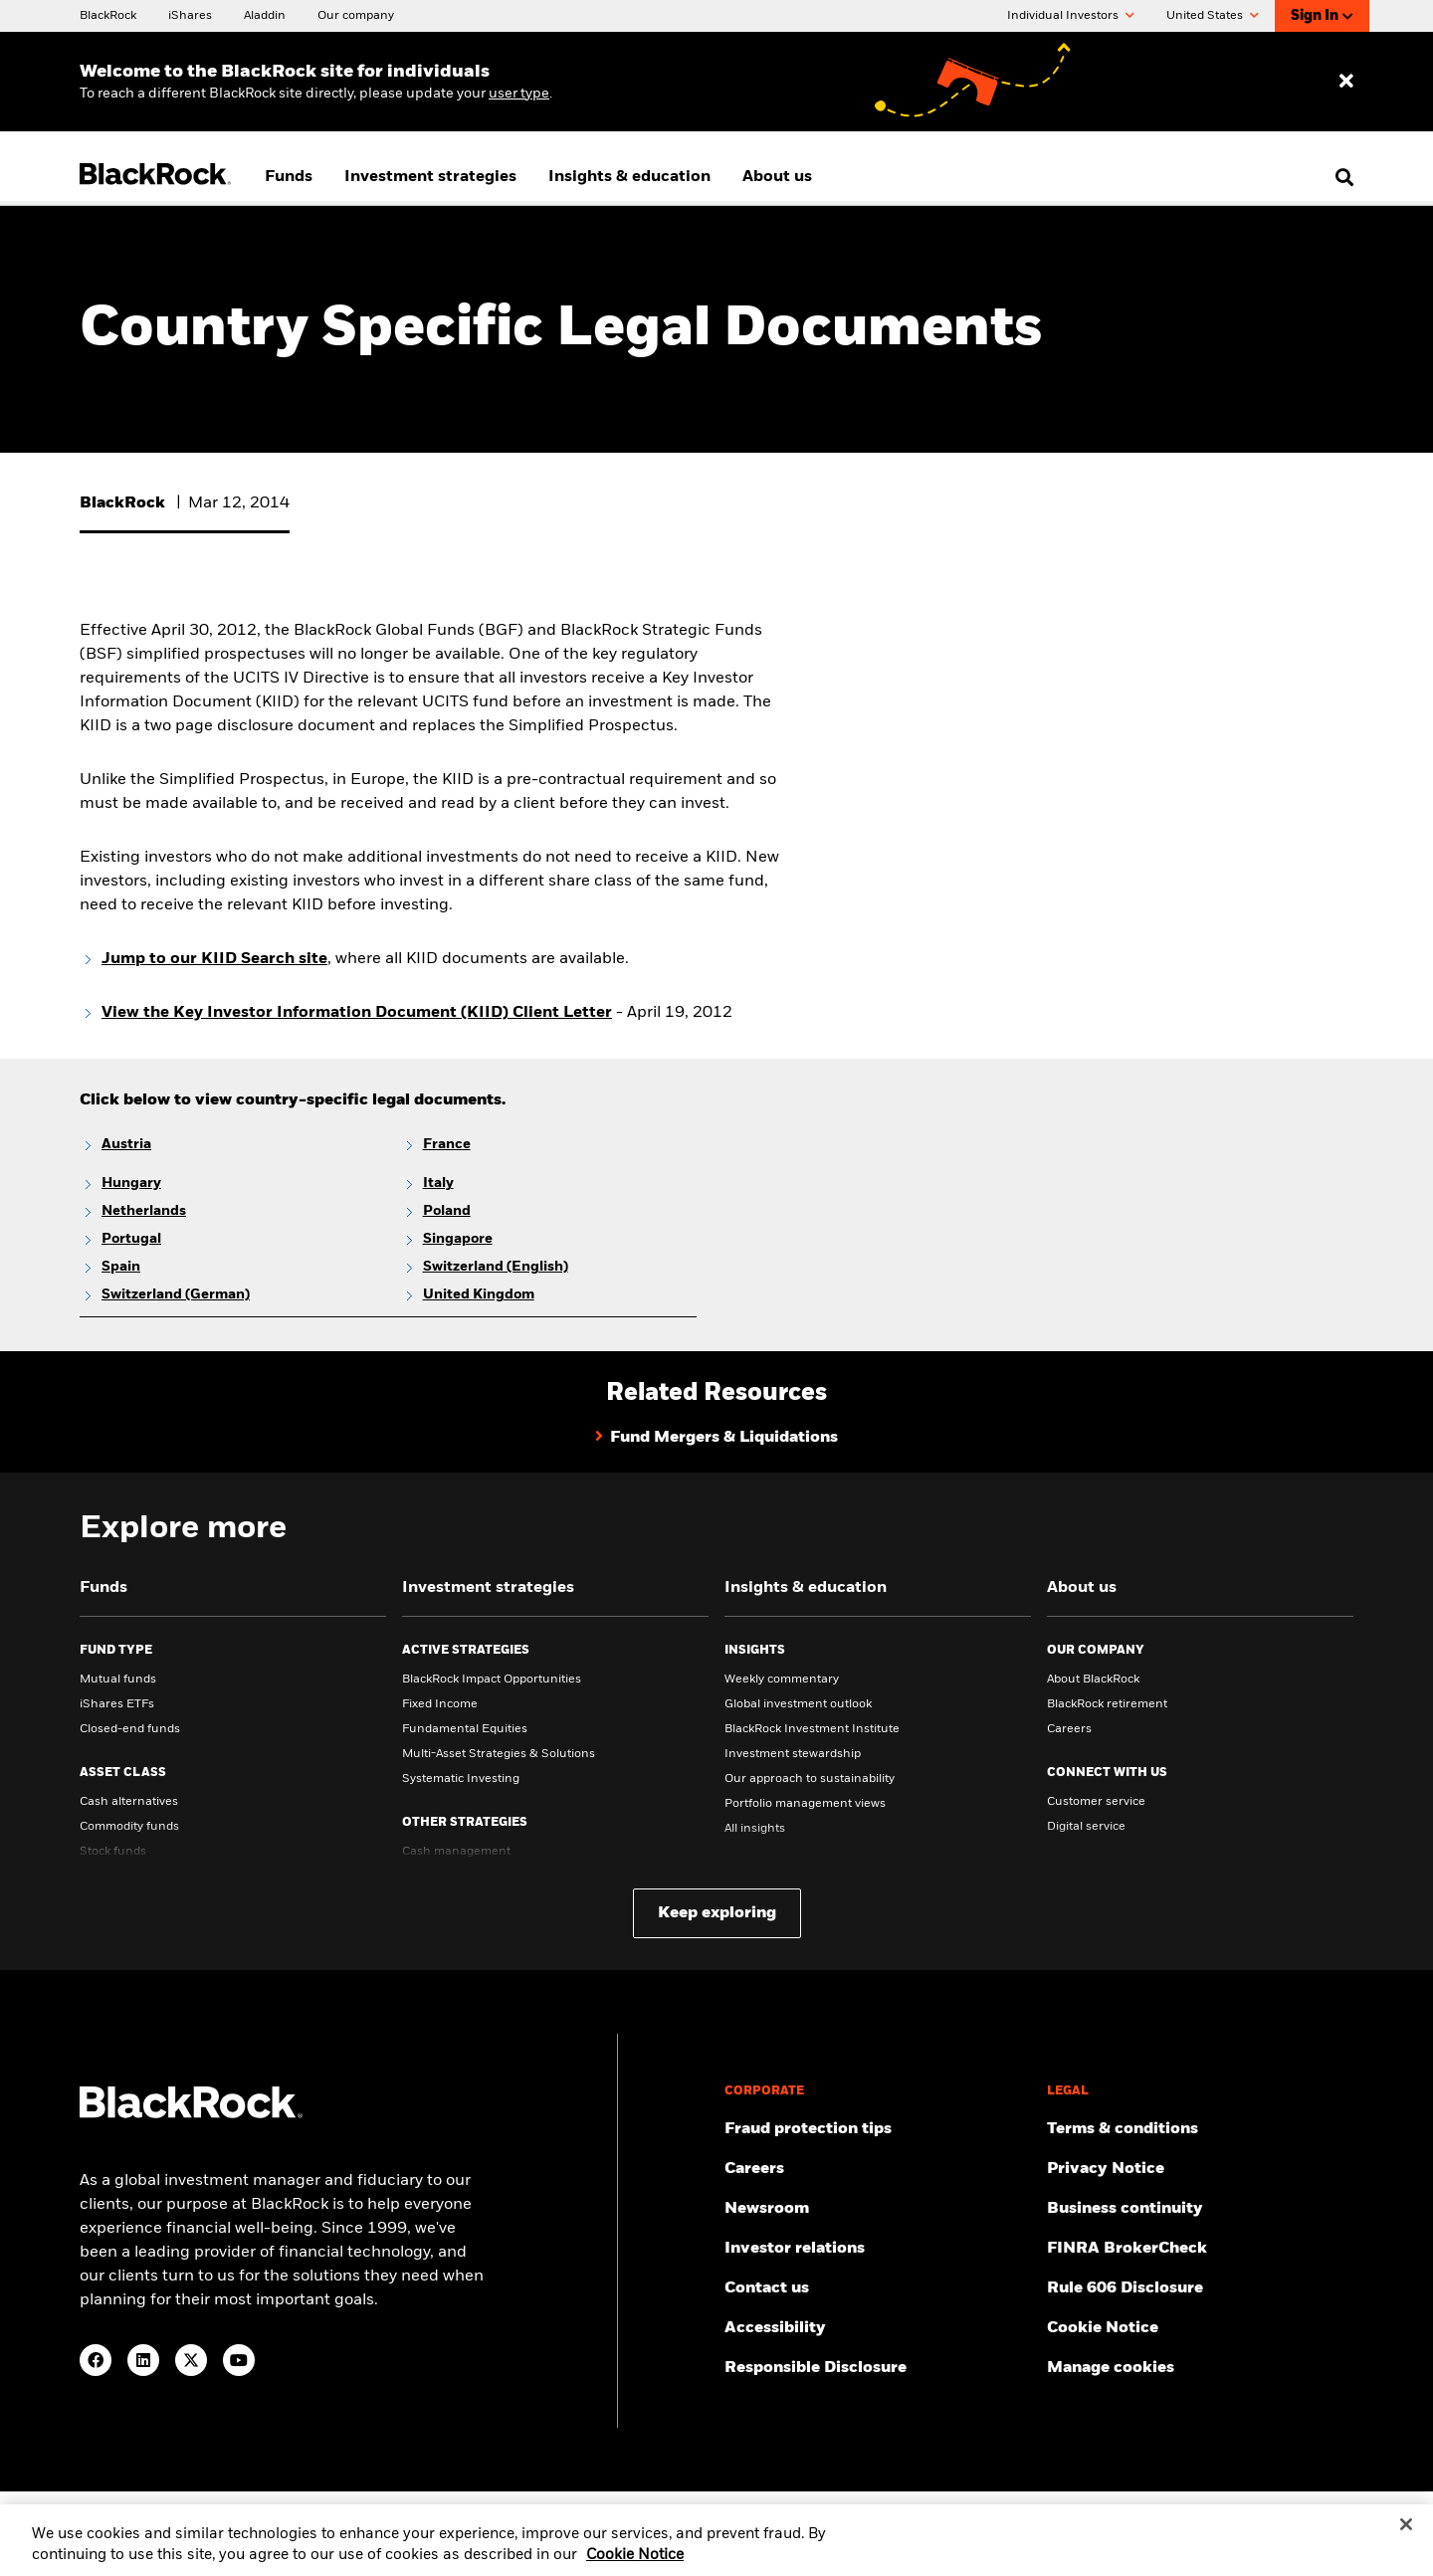 This screenshot has width=1433, height=2576. What do you see at coordinates (239, 2360) in the screenshot?
I see `[YouTube(Opens in a new tab)]` at bounding box center [239, 2360].